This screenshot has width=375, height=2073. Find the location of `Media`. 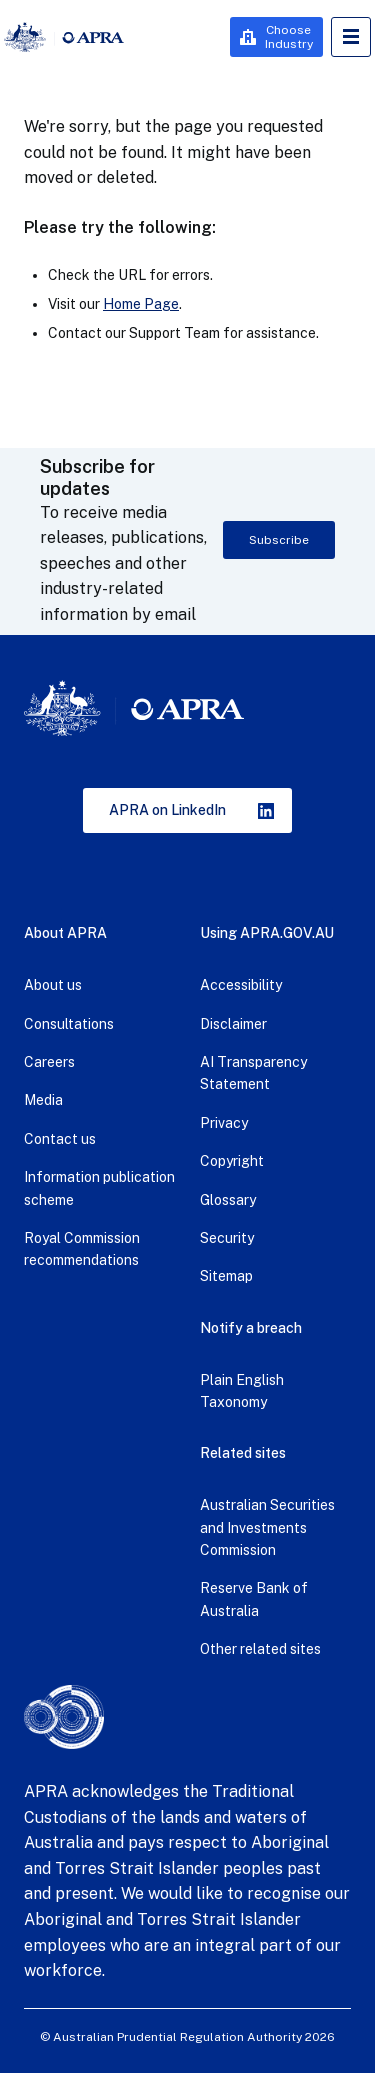

Media is located at coordinates (43, 1100).